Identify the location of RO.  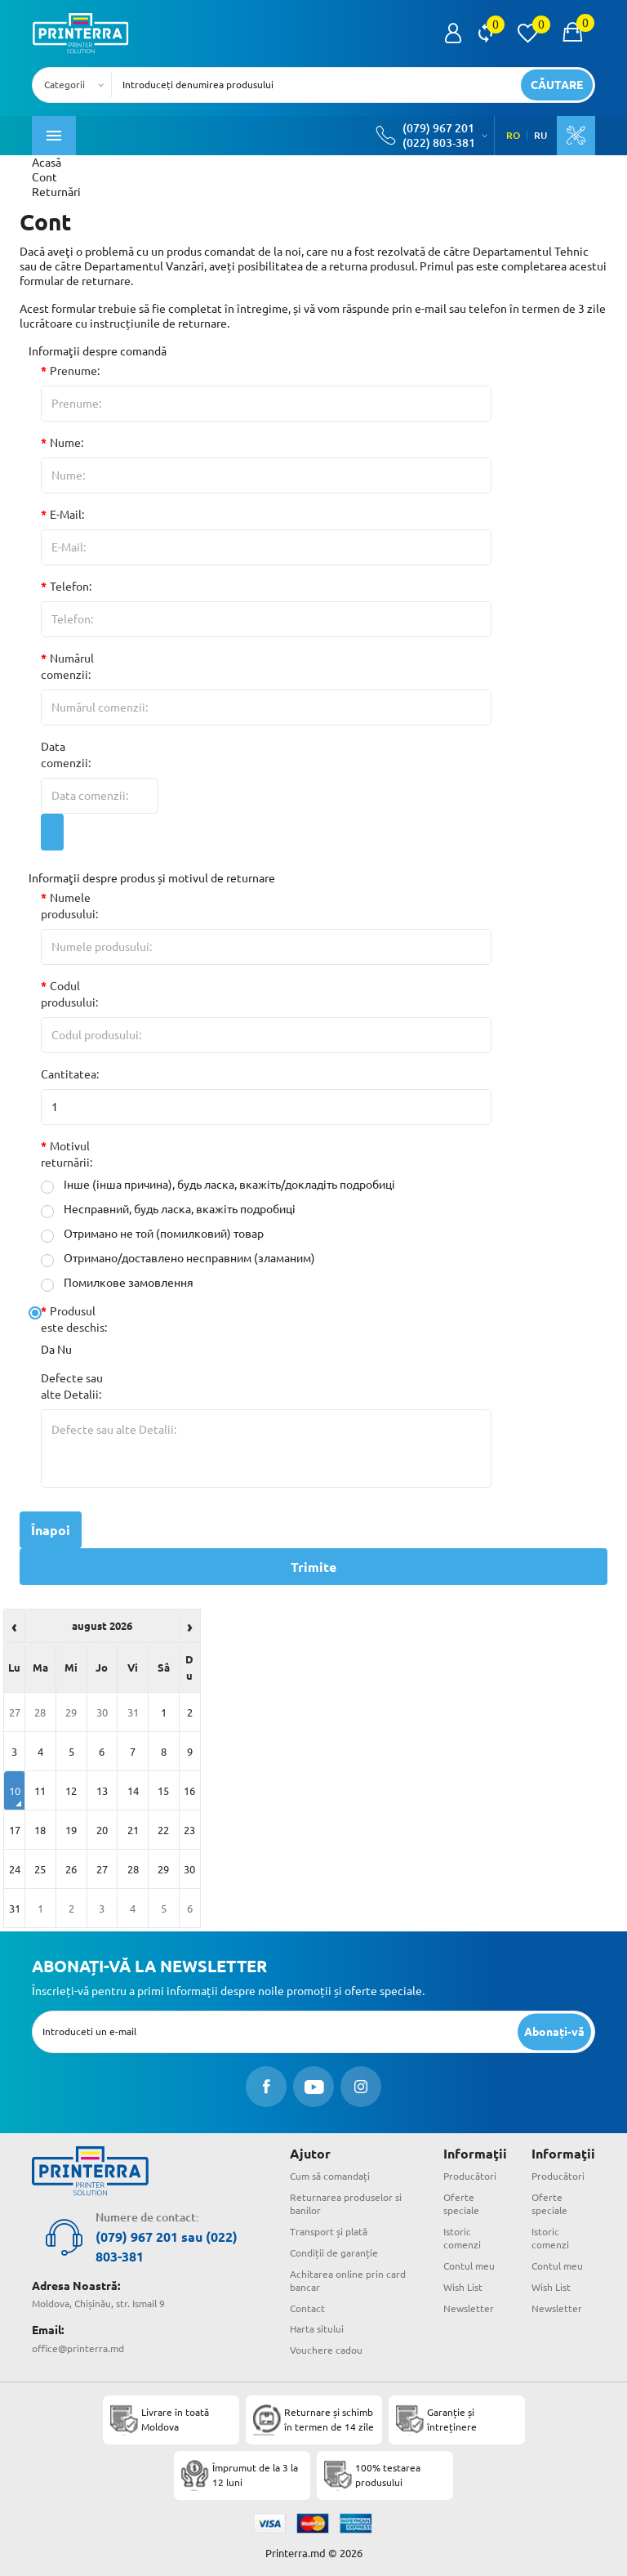
(513, 136).